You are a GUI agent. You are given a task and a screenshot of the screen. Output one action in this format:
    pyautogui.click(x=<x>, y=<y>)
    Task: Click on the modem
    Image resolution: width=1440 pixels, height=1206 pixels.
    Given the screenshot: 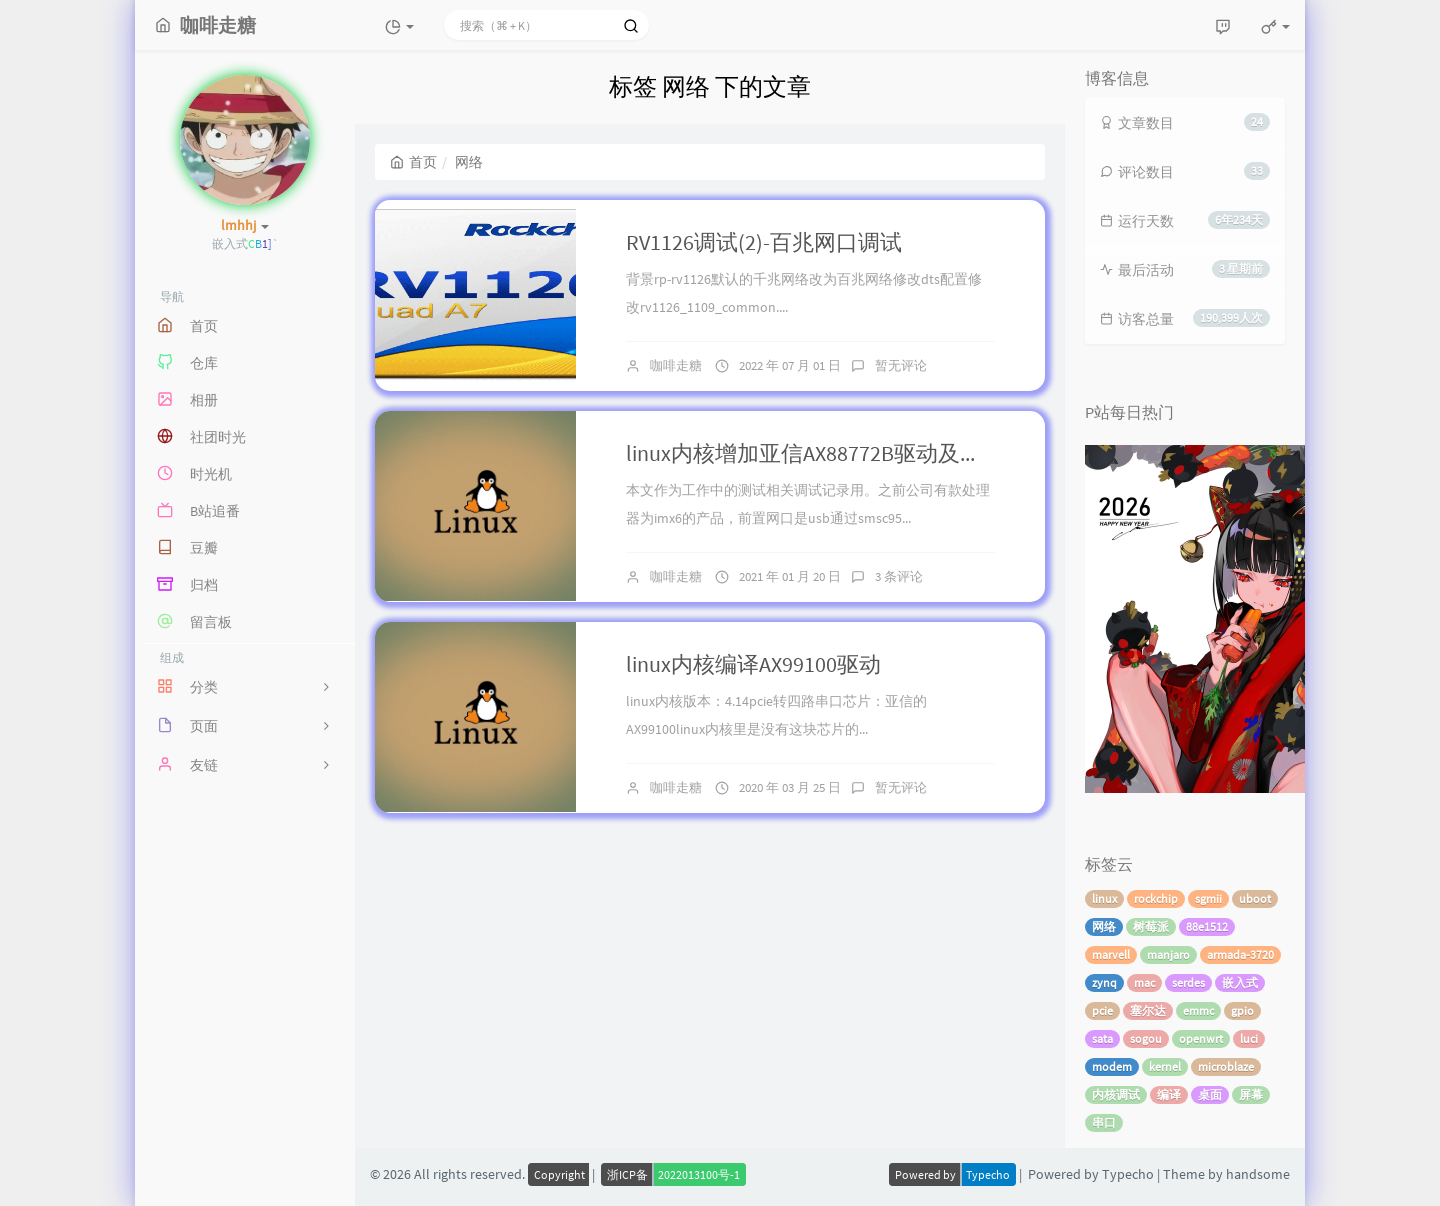 What is the action you would take?
    pyautogui.click(x=1112, y=1066)
    